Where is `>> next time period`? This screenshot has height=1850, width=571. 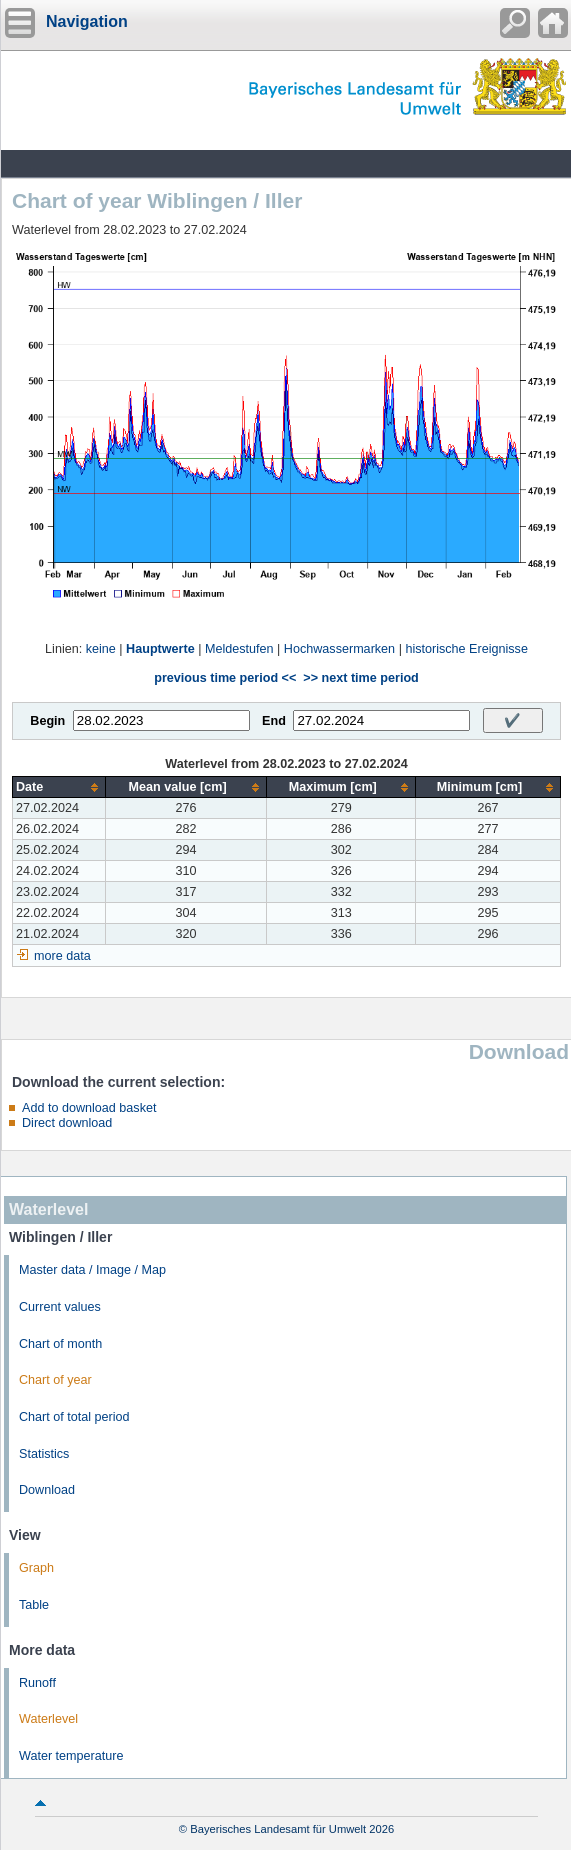 >> next time period is located at coordinates (360, 678).